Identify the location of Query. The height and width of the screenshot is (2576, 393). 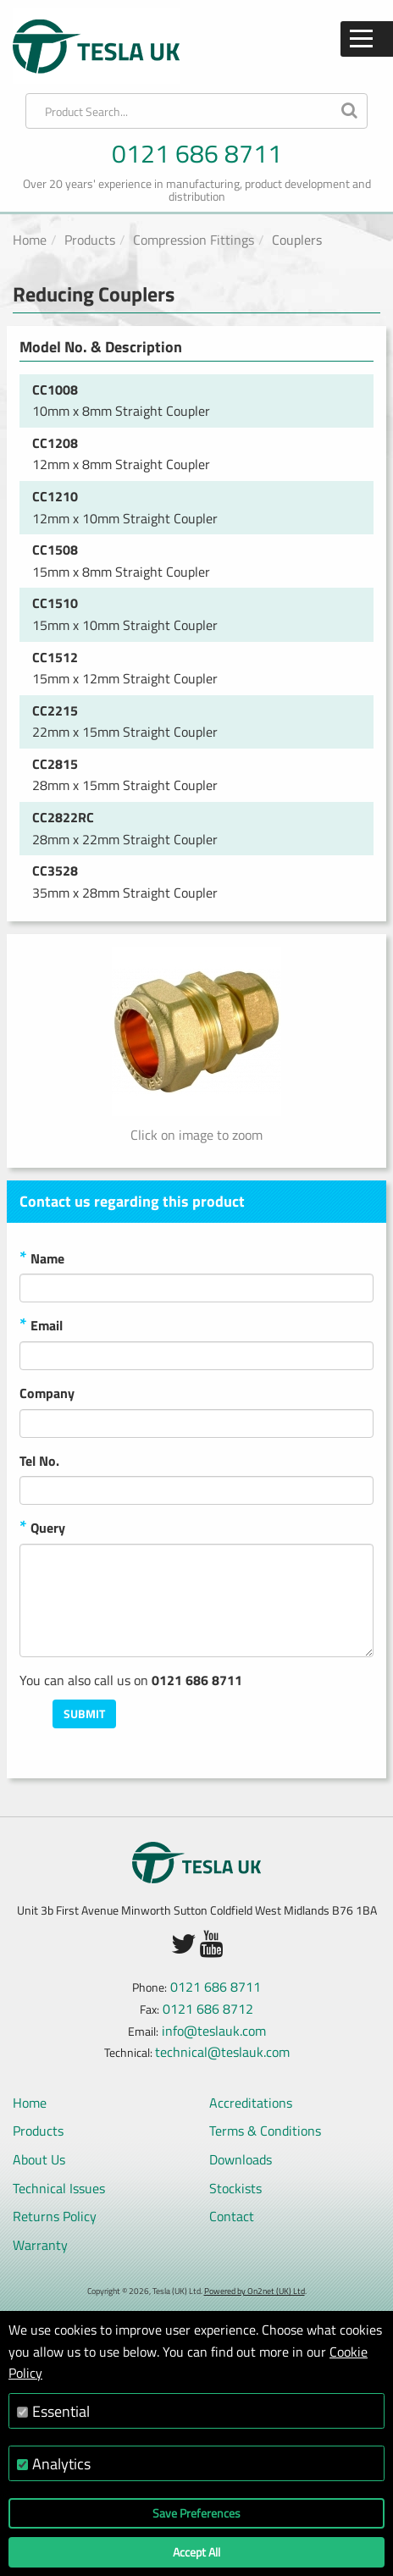
(42, 1528).